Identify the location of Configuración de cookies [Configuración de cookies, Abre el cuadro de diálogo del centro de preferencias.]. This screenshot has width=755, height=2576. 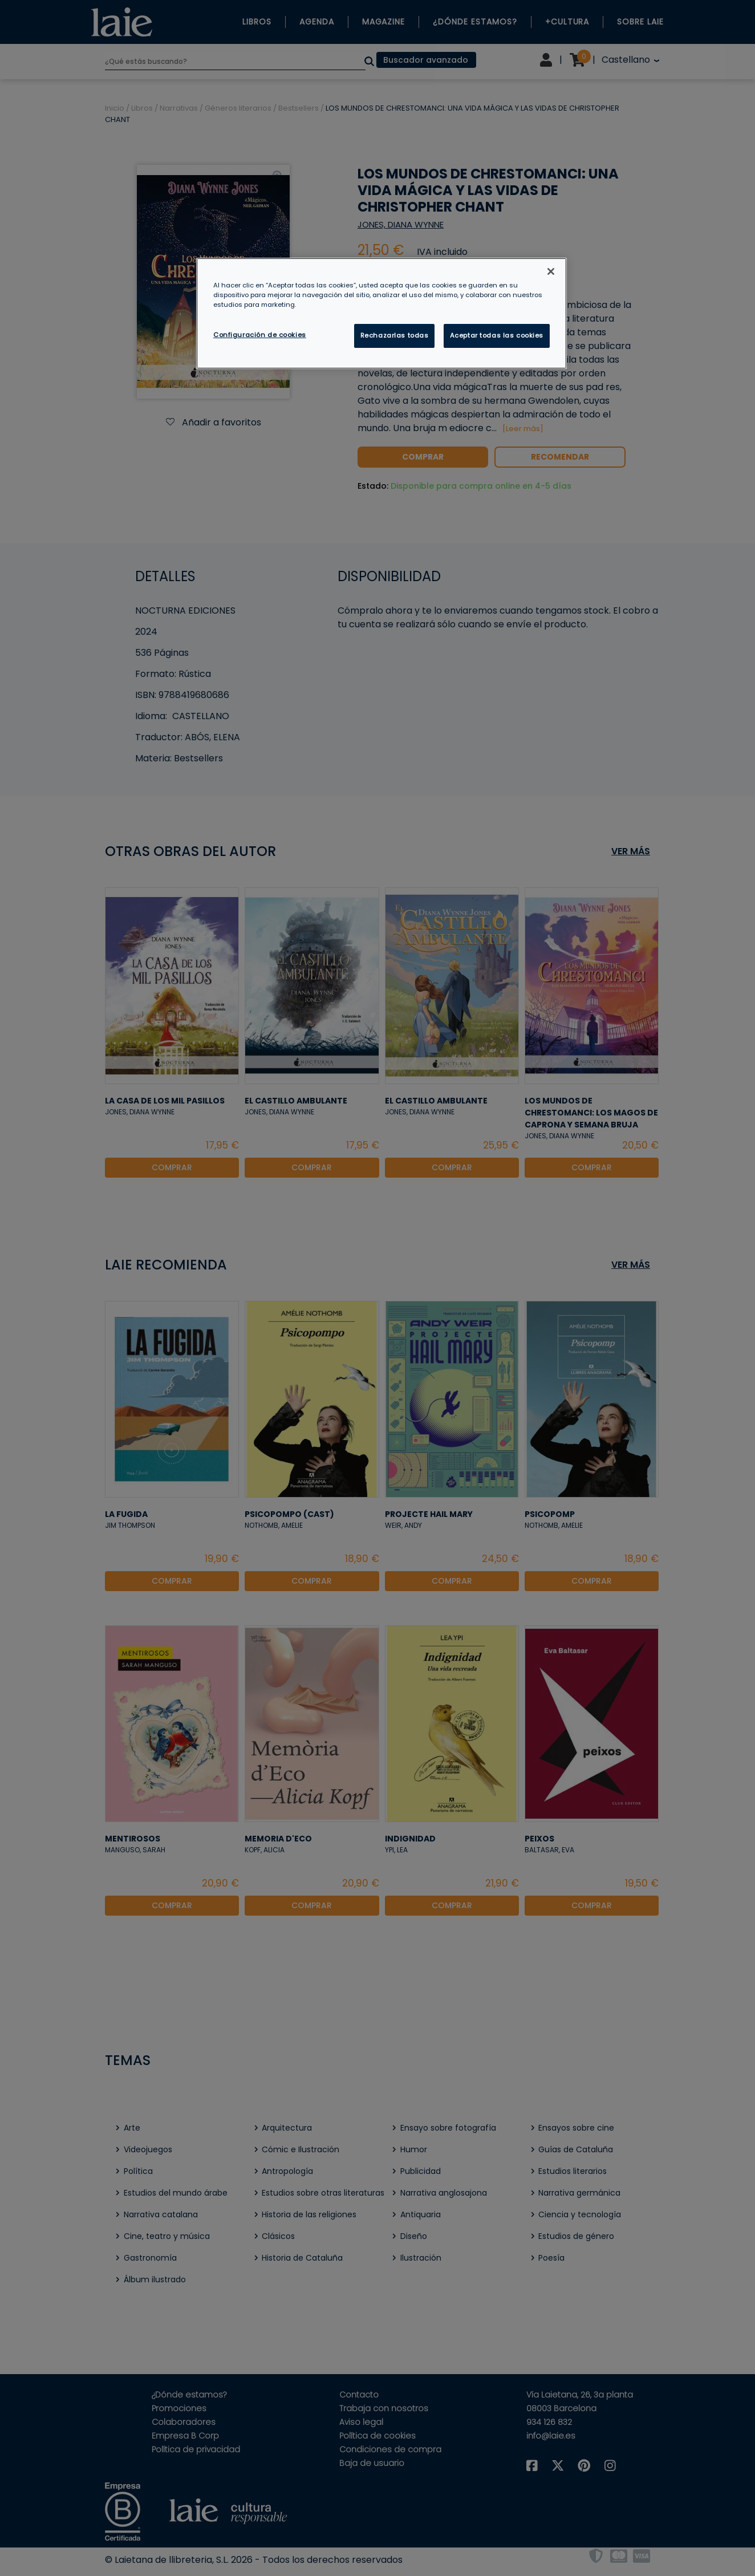
(259, 334).